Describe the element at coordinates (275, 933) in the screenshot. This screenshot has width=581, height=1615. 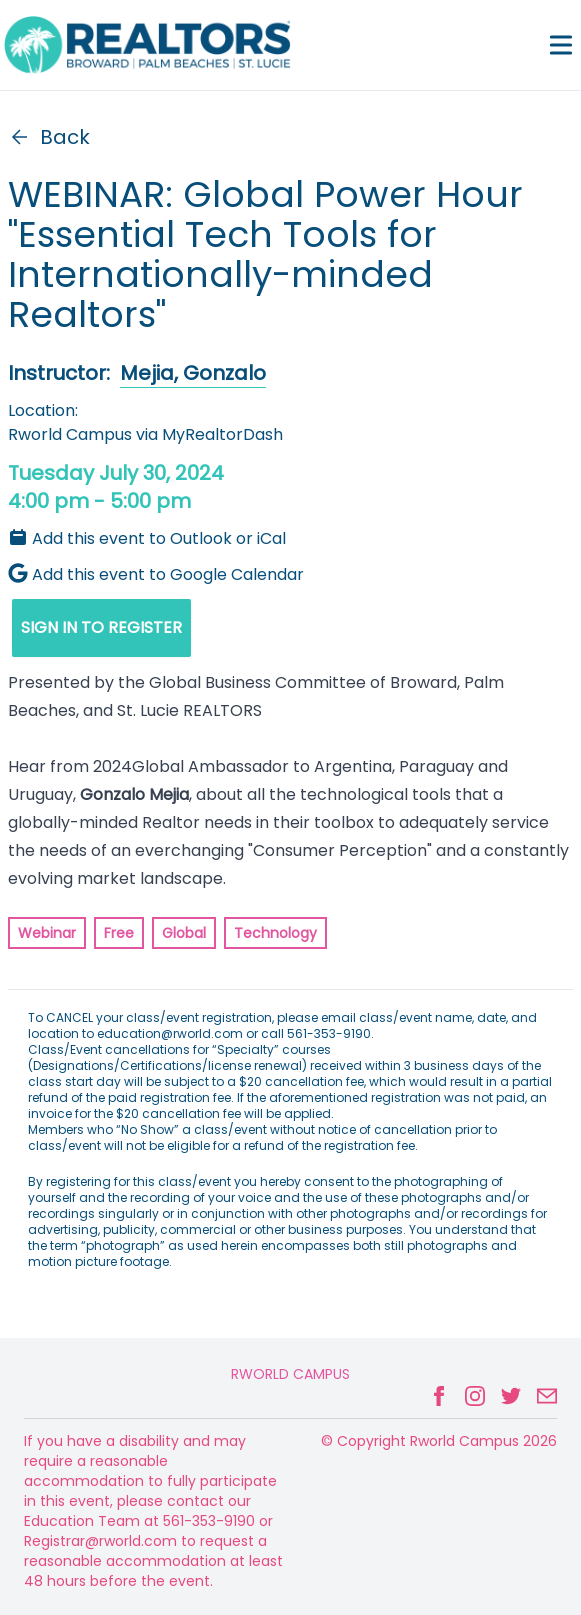
I see `Technology` at that location.